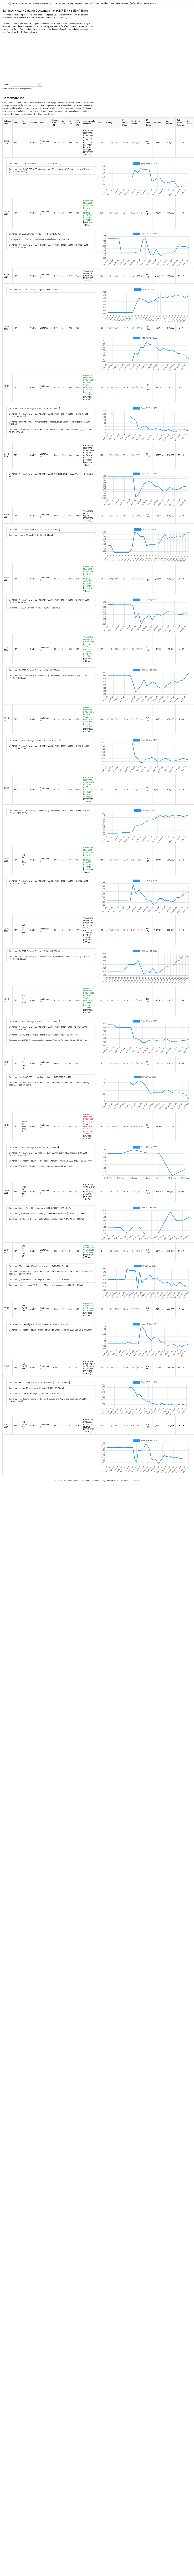  I want to click on Costamare (CMRE) to Report Q3 Earnings: What's in Store? [Nov-01-22 04:04PM], so click(43, 1035).